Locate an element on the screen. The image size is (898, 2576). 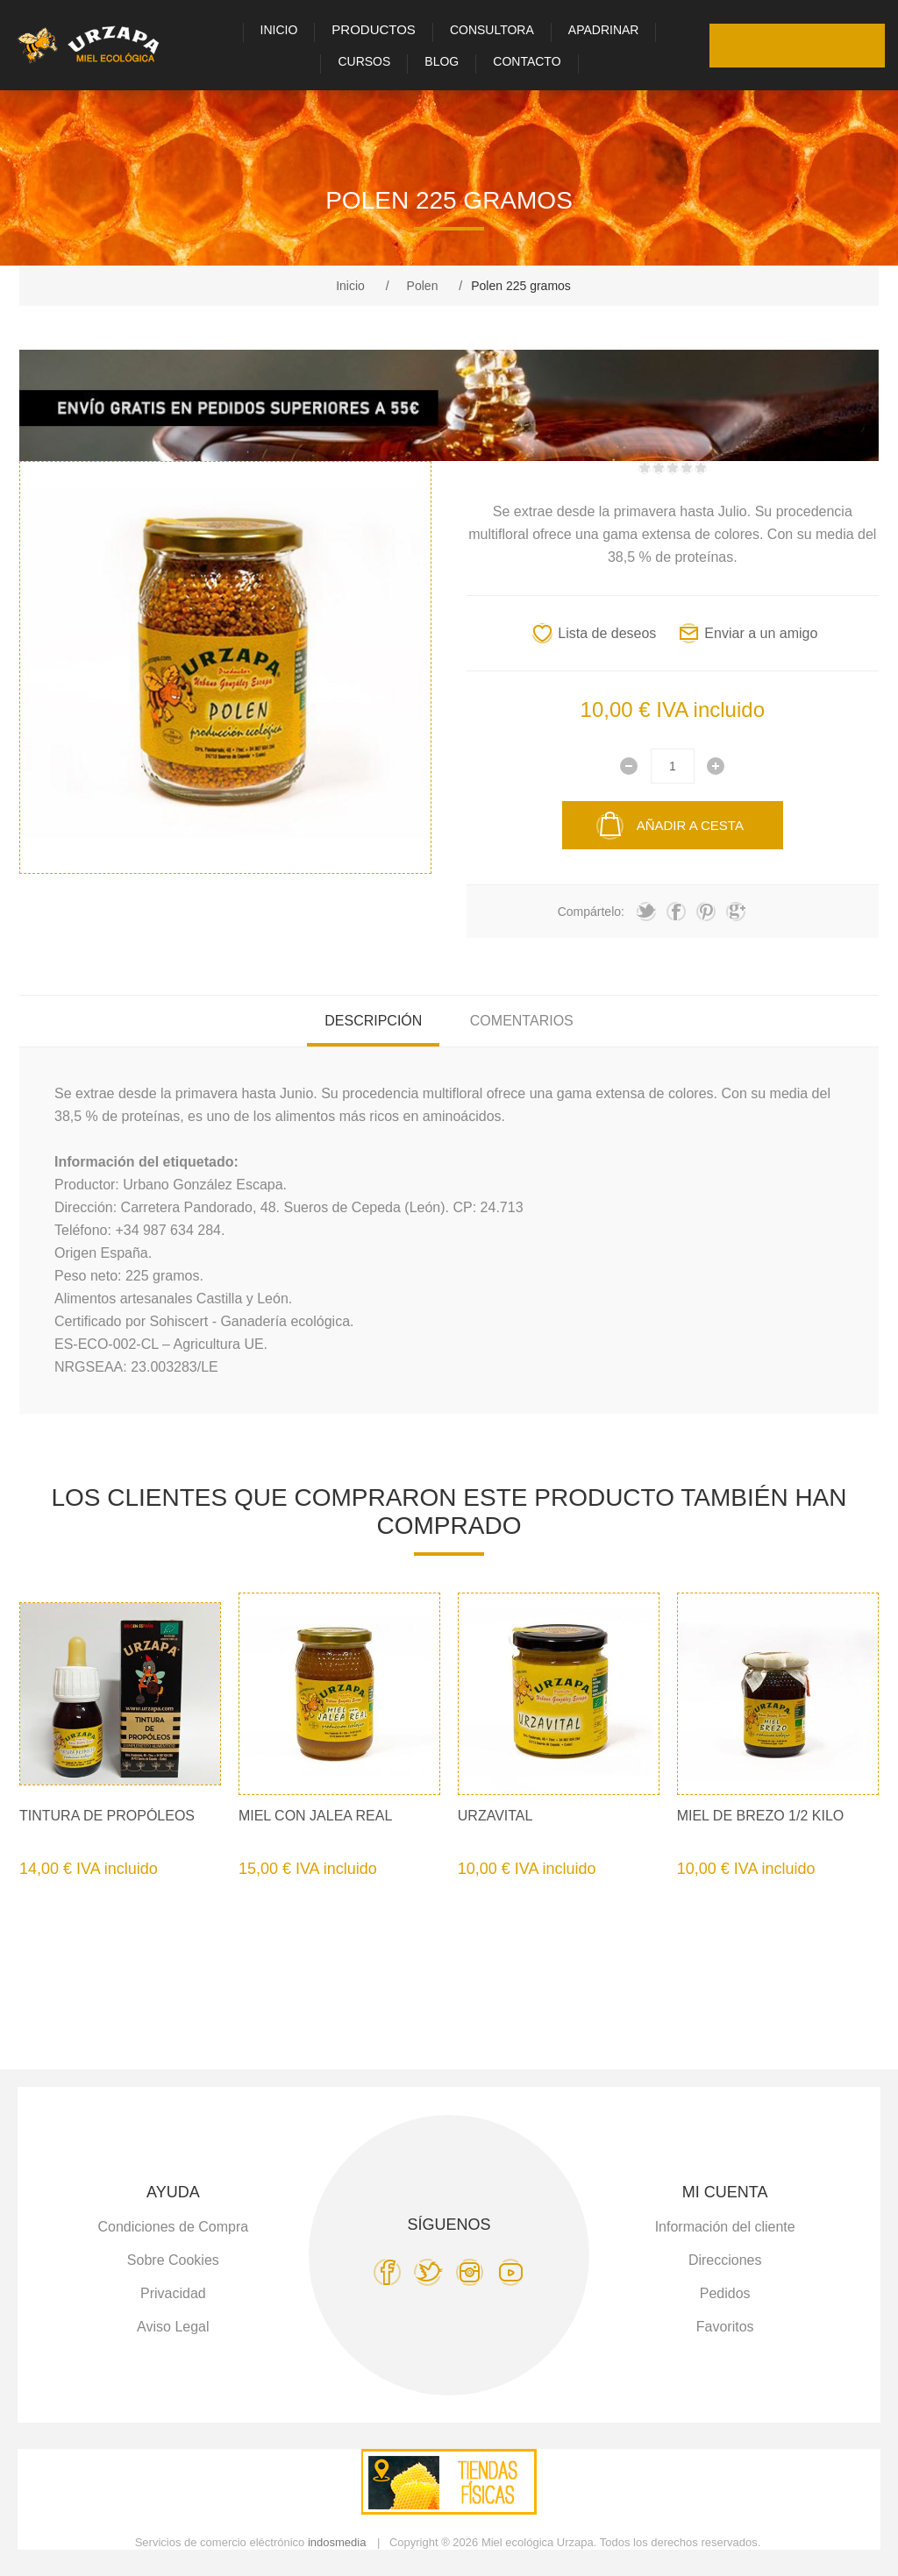
Descripción [presentation] is located at coordinates (373, 1020).